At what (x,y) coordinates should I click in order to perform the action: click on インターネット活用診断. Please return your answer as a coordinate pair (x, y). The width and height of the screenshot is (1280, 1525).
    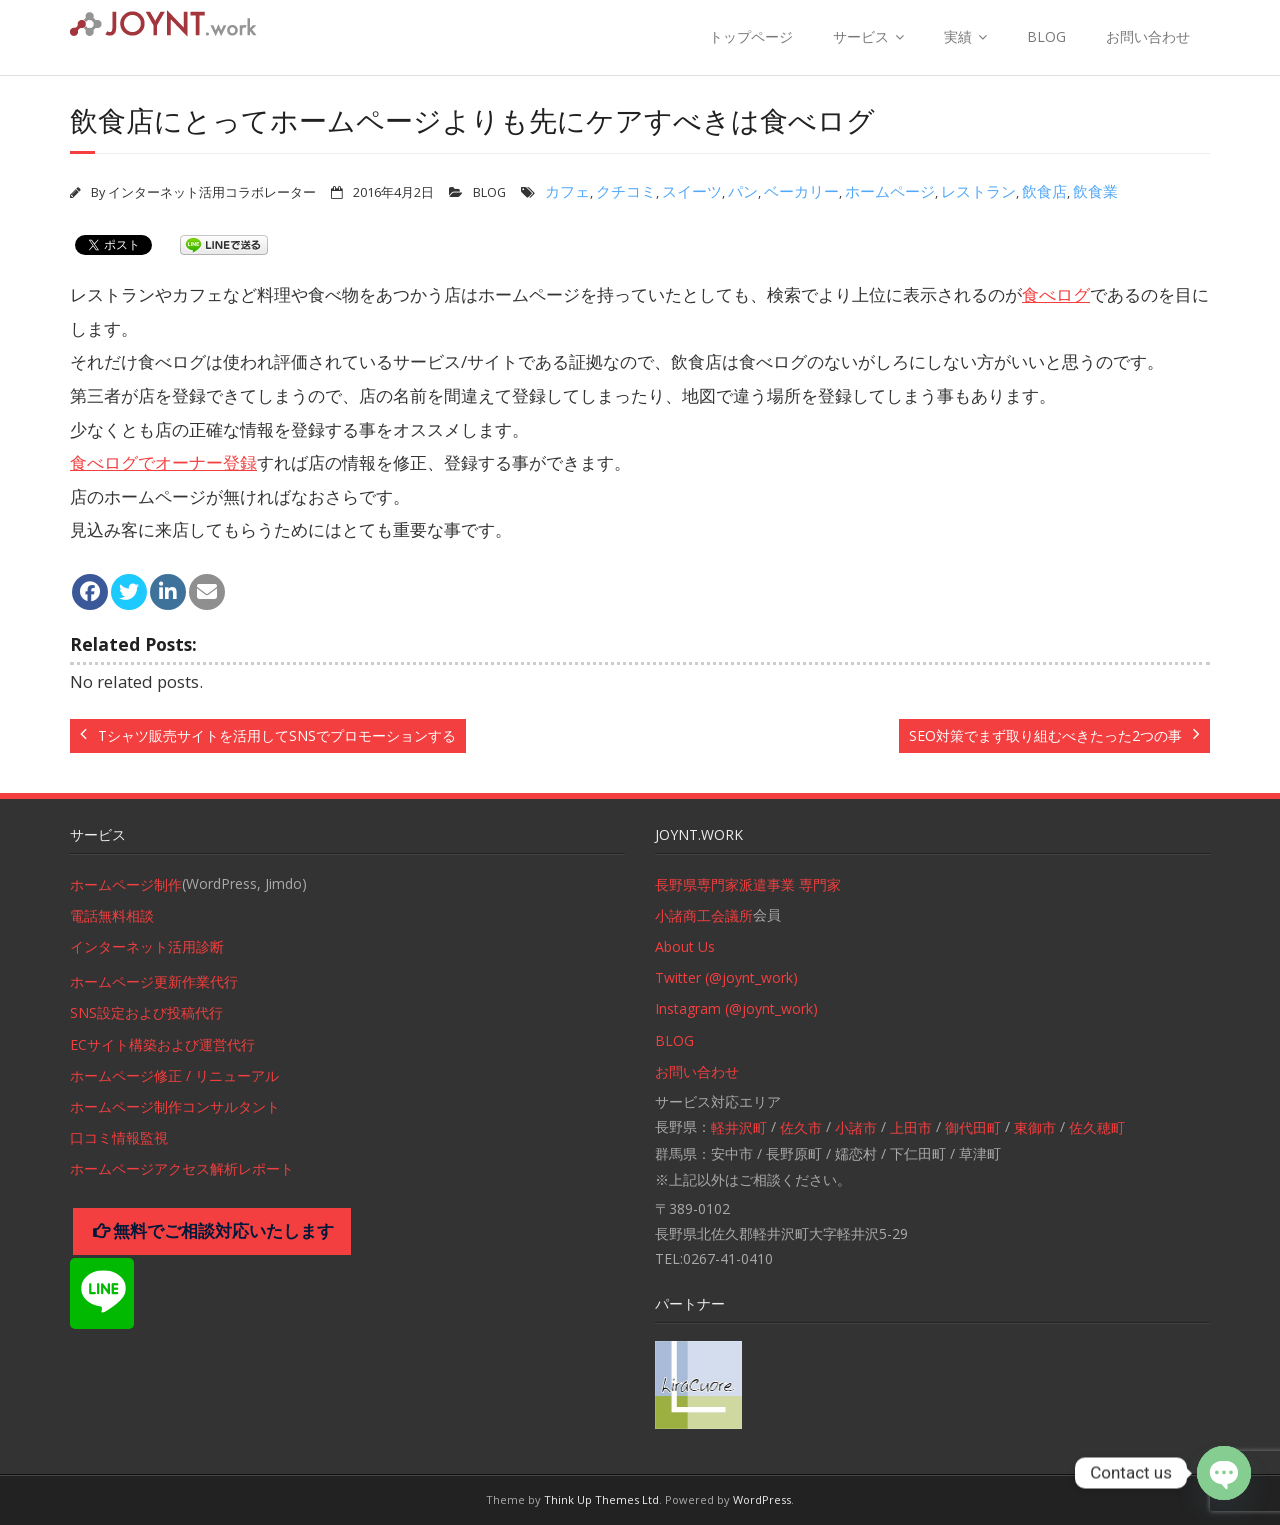
    Looking at the image, I should click on (147, 946).